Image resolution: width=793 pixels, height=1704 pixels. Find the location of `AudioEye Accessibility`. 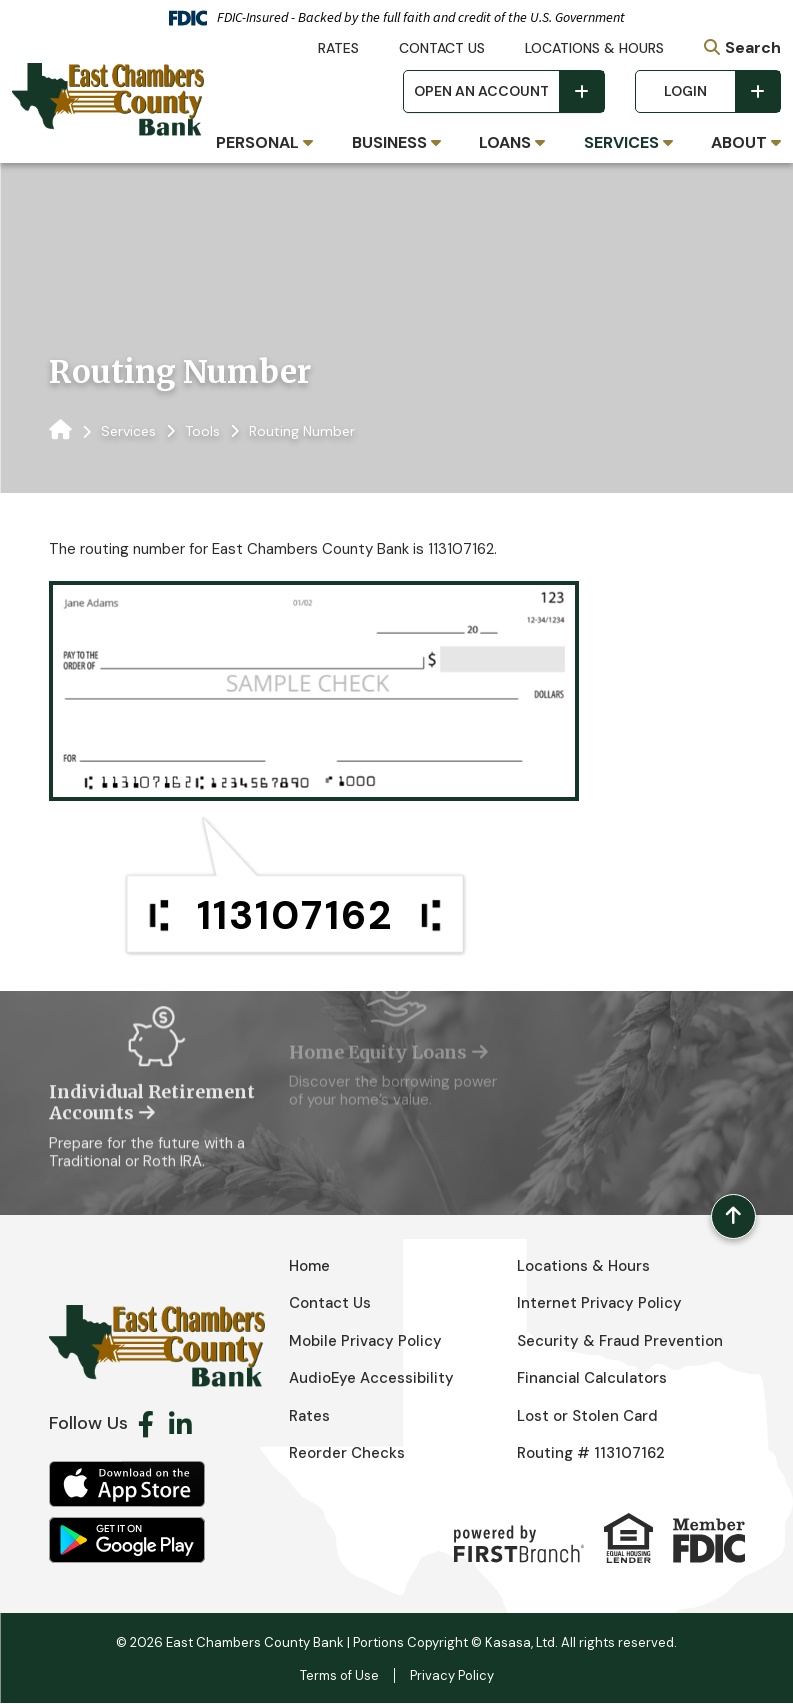

AudioEye Accessibility is located at coordinates (372, 1379).